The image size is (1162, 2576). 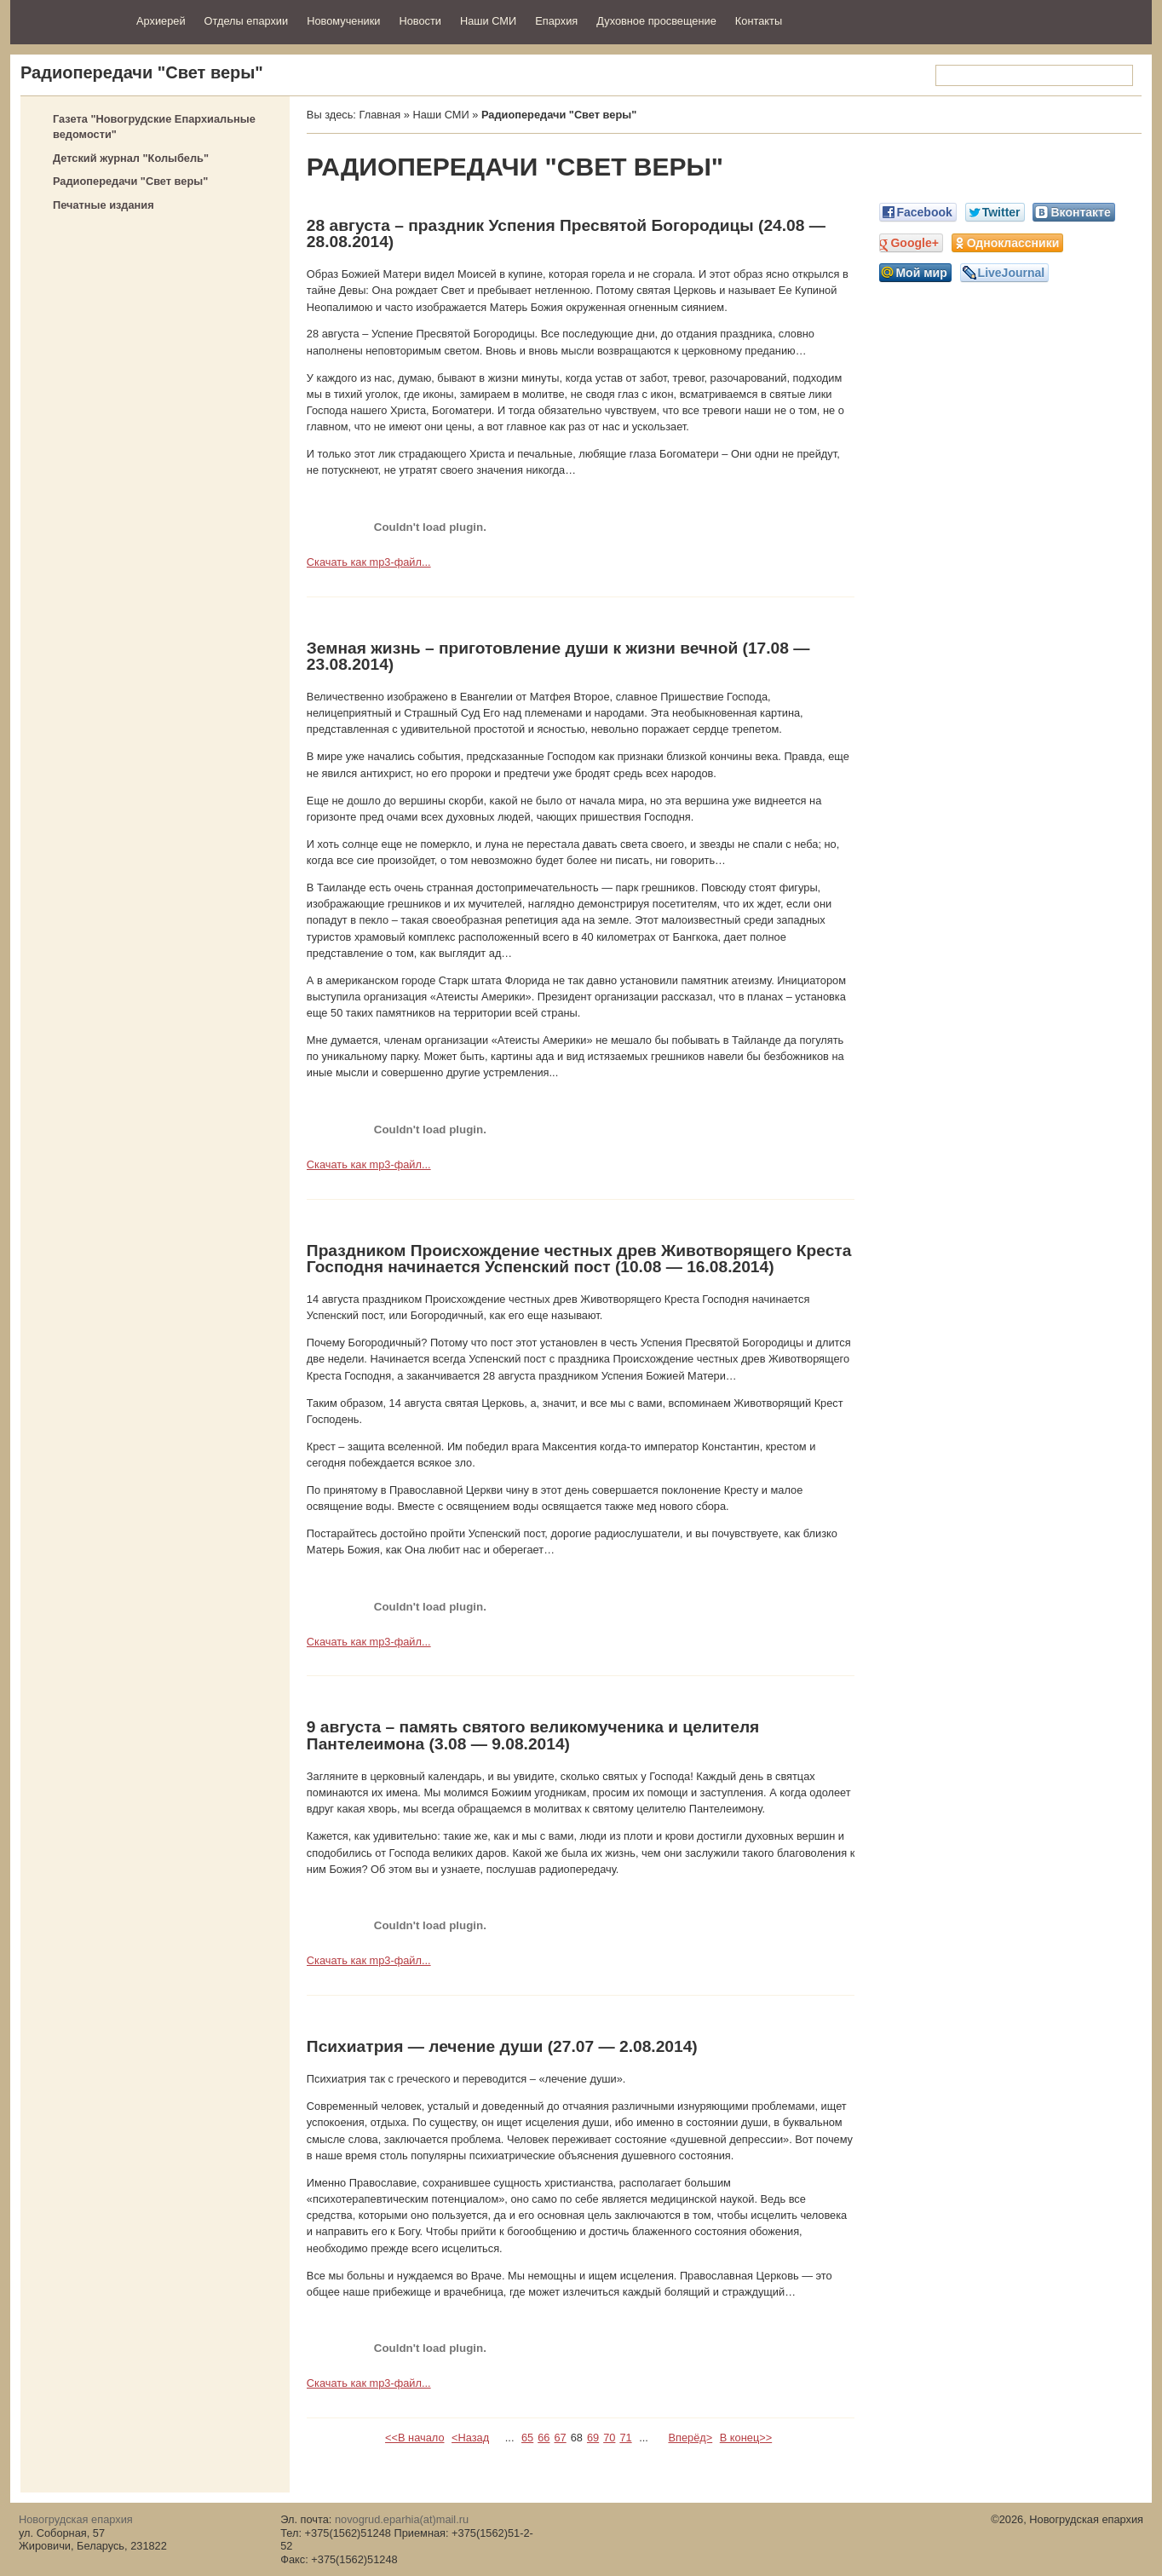 I want to click on Архиерей, so click(x=161, y=20).